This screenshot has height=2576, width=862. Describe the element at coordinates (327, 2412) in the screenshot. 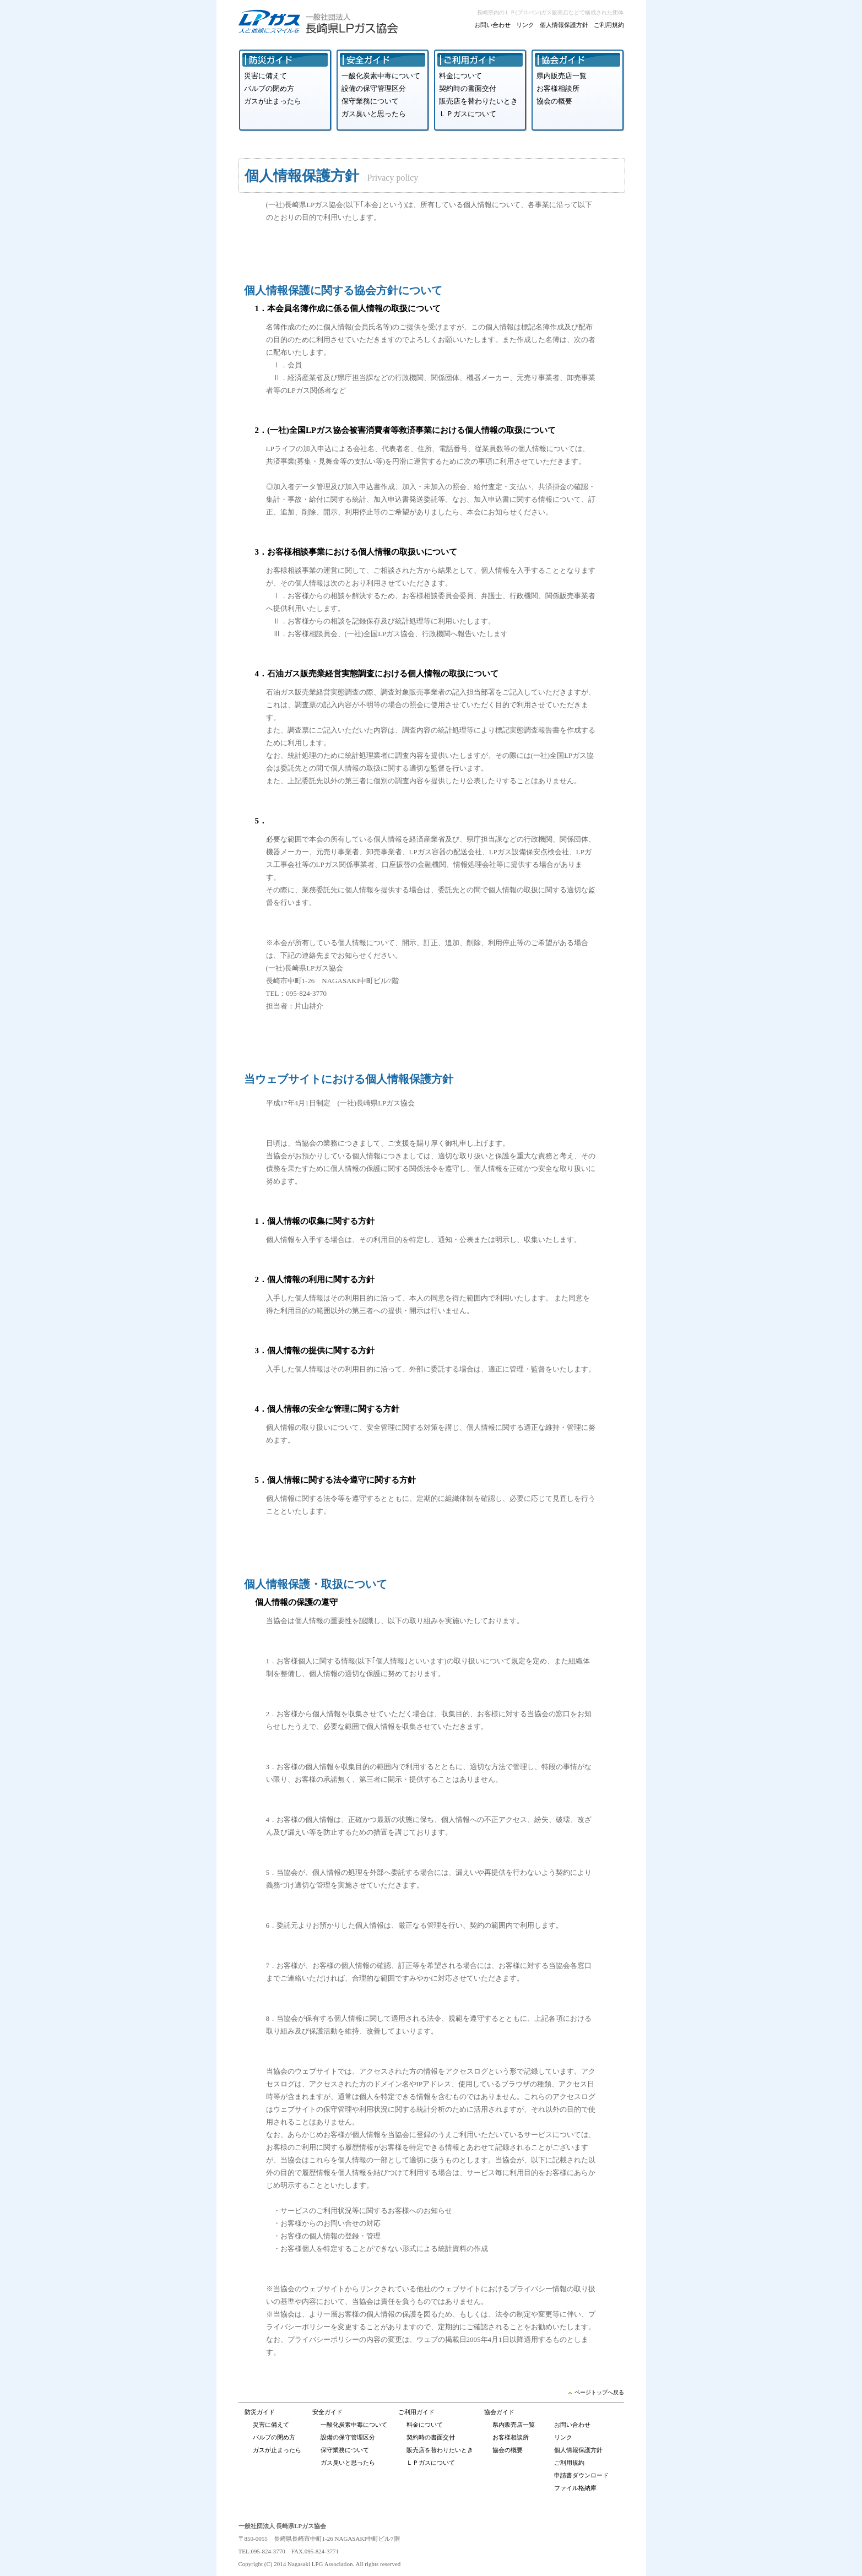

I see `安全ガイド` at that location.